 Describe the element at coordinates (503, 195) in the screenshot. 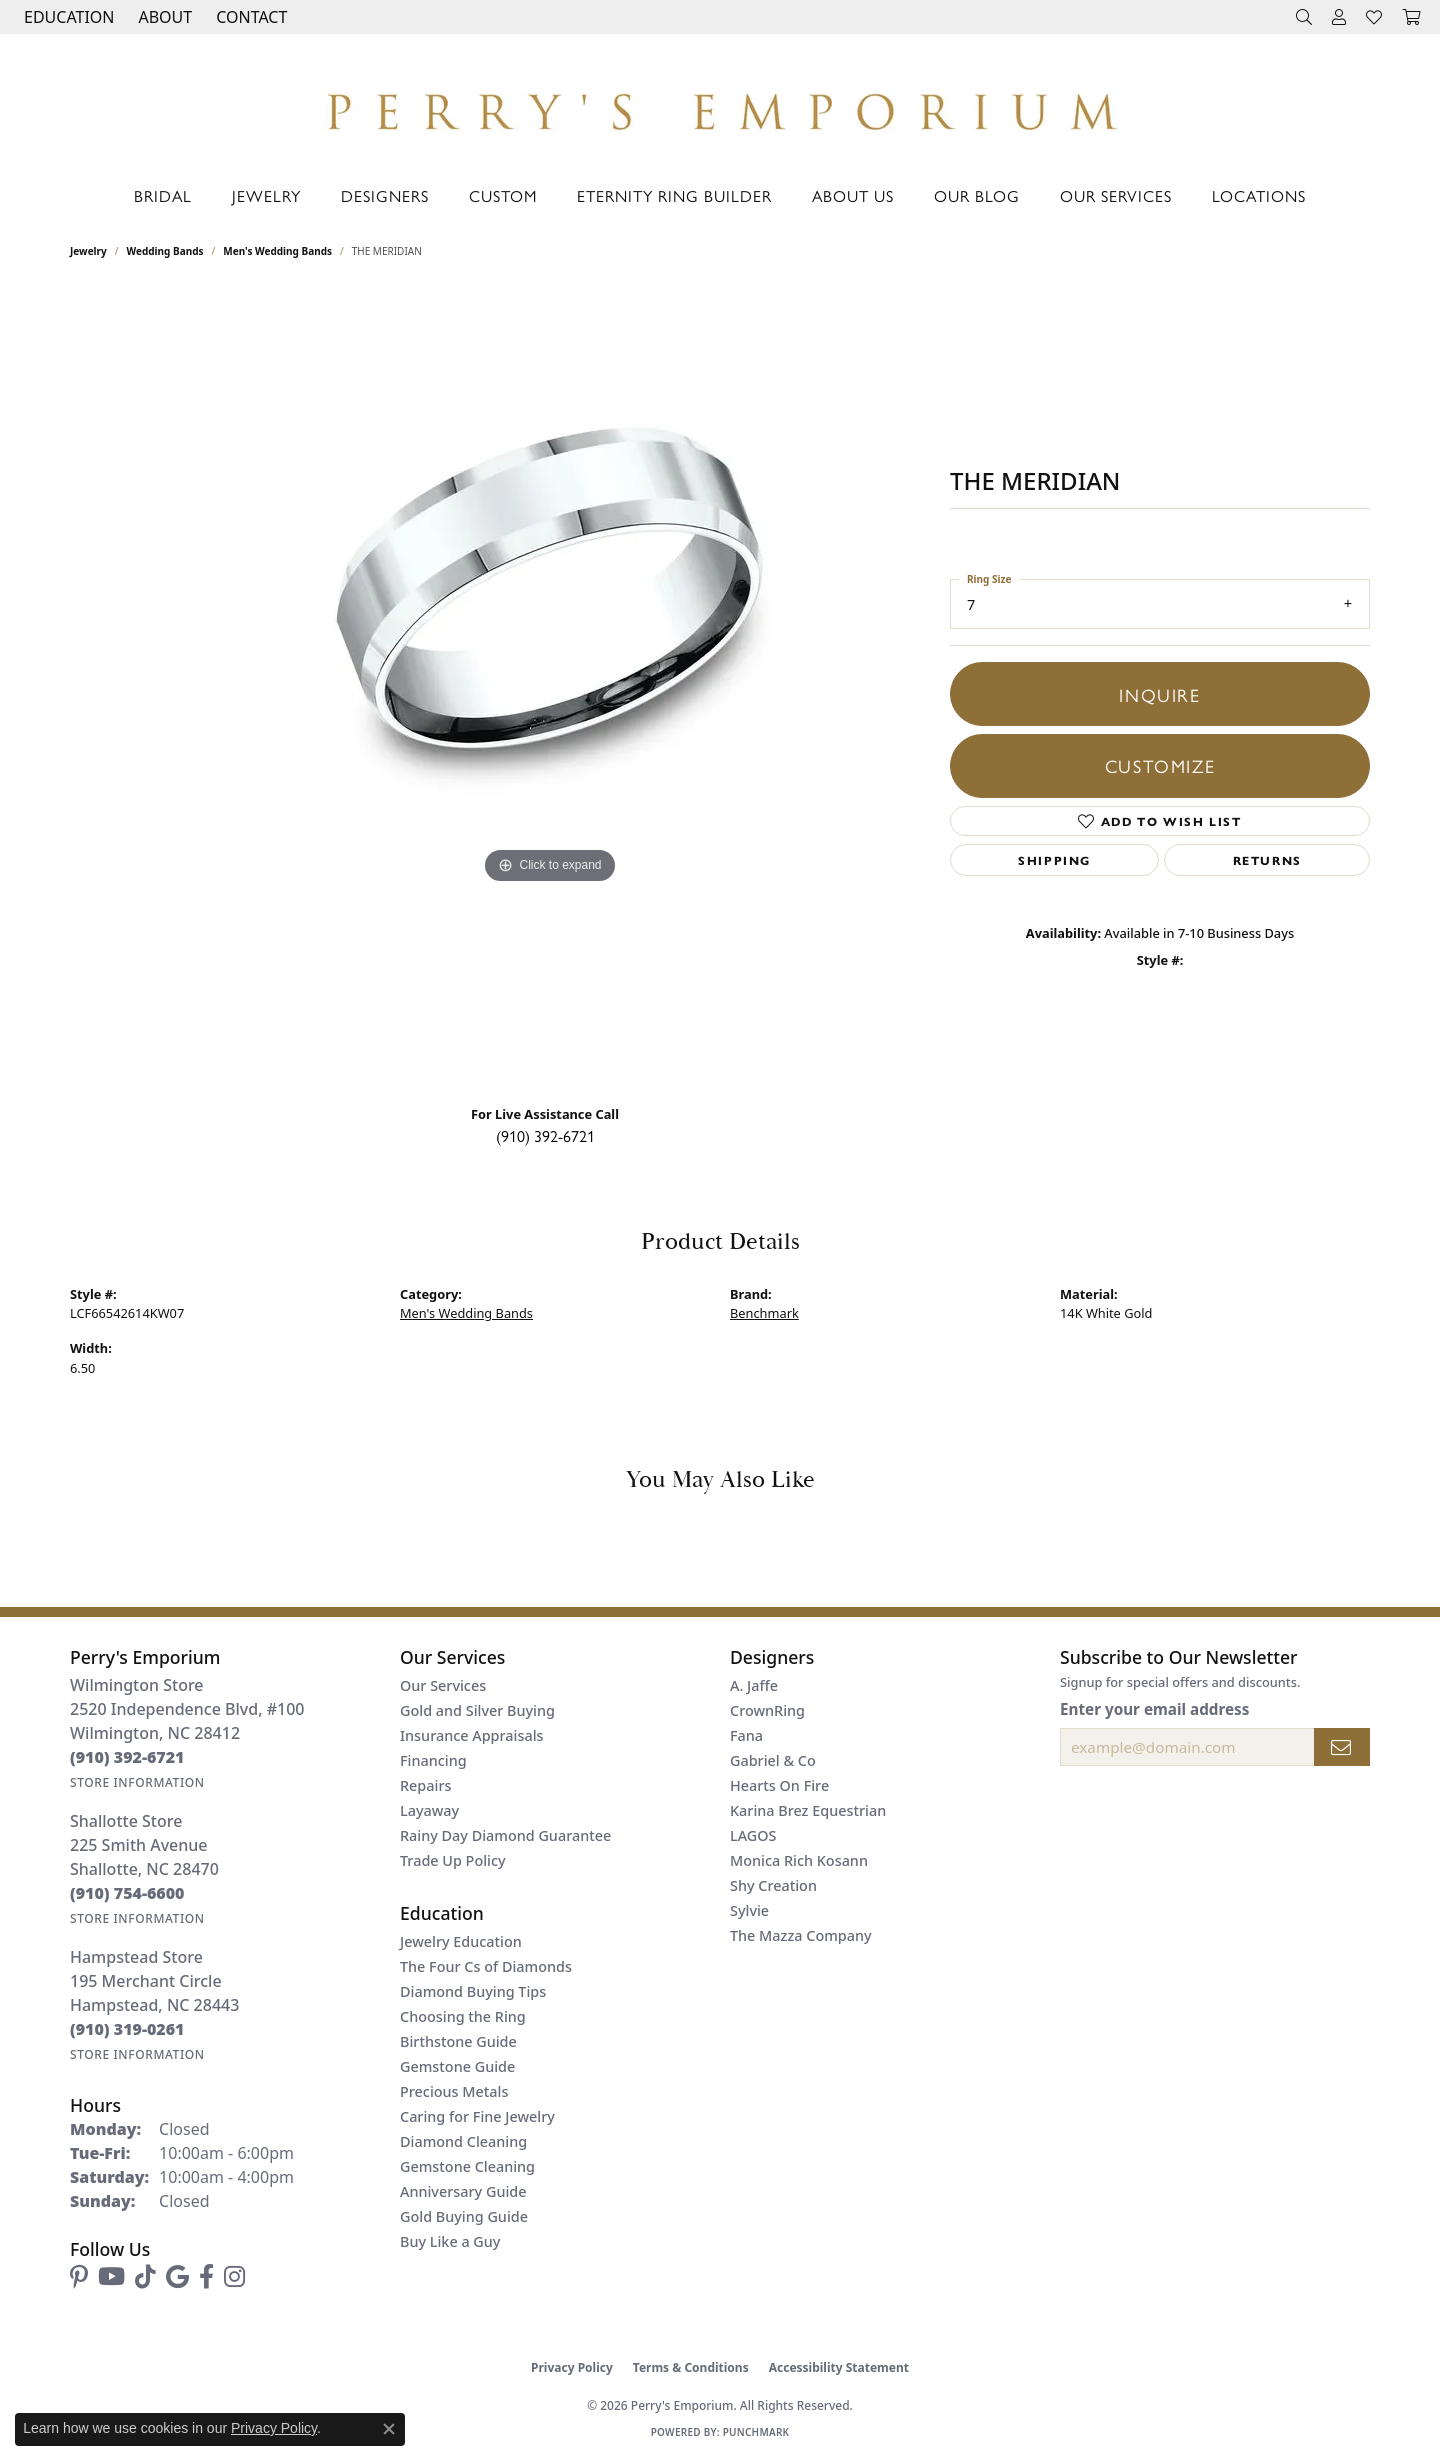

I see `Custom` at that location.